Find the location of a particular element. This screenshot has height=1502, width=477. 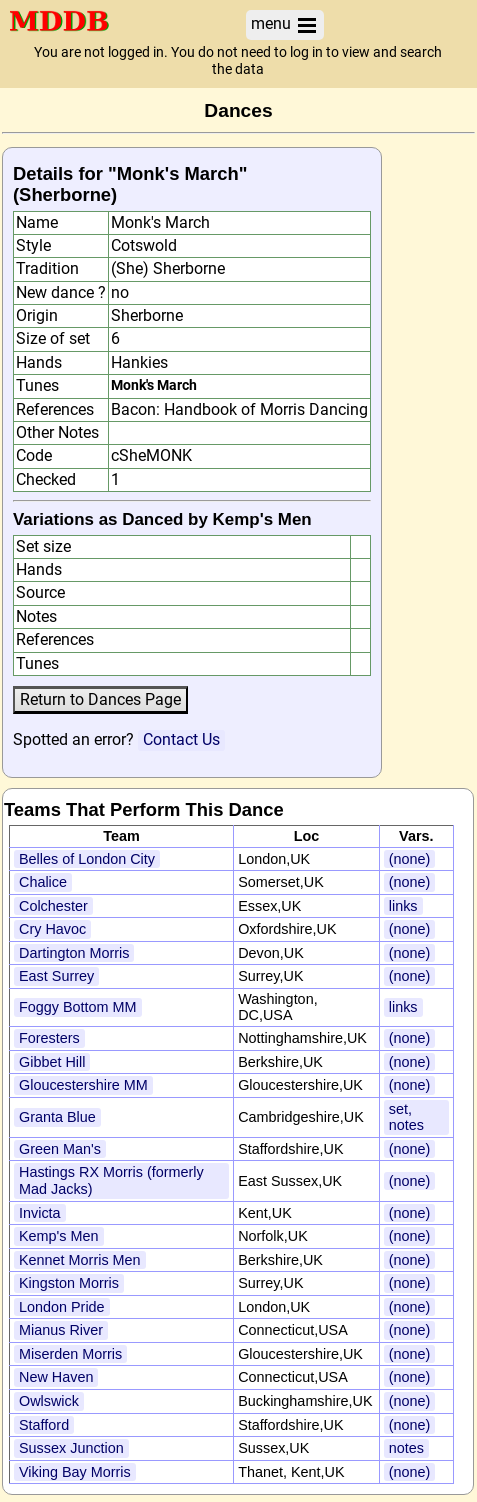

Mianus River is located at coordinates (61, 1330).